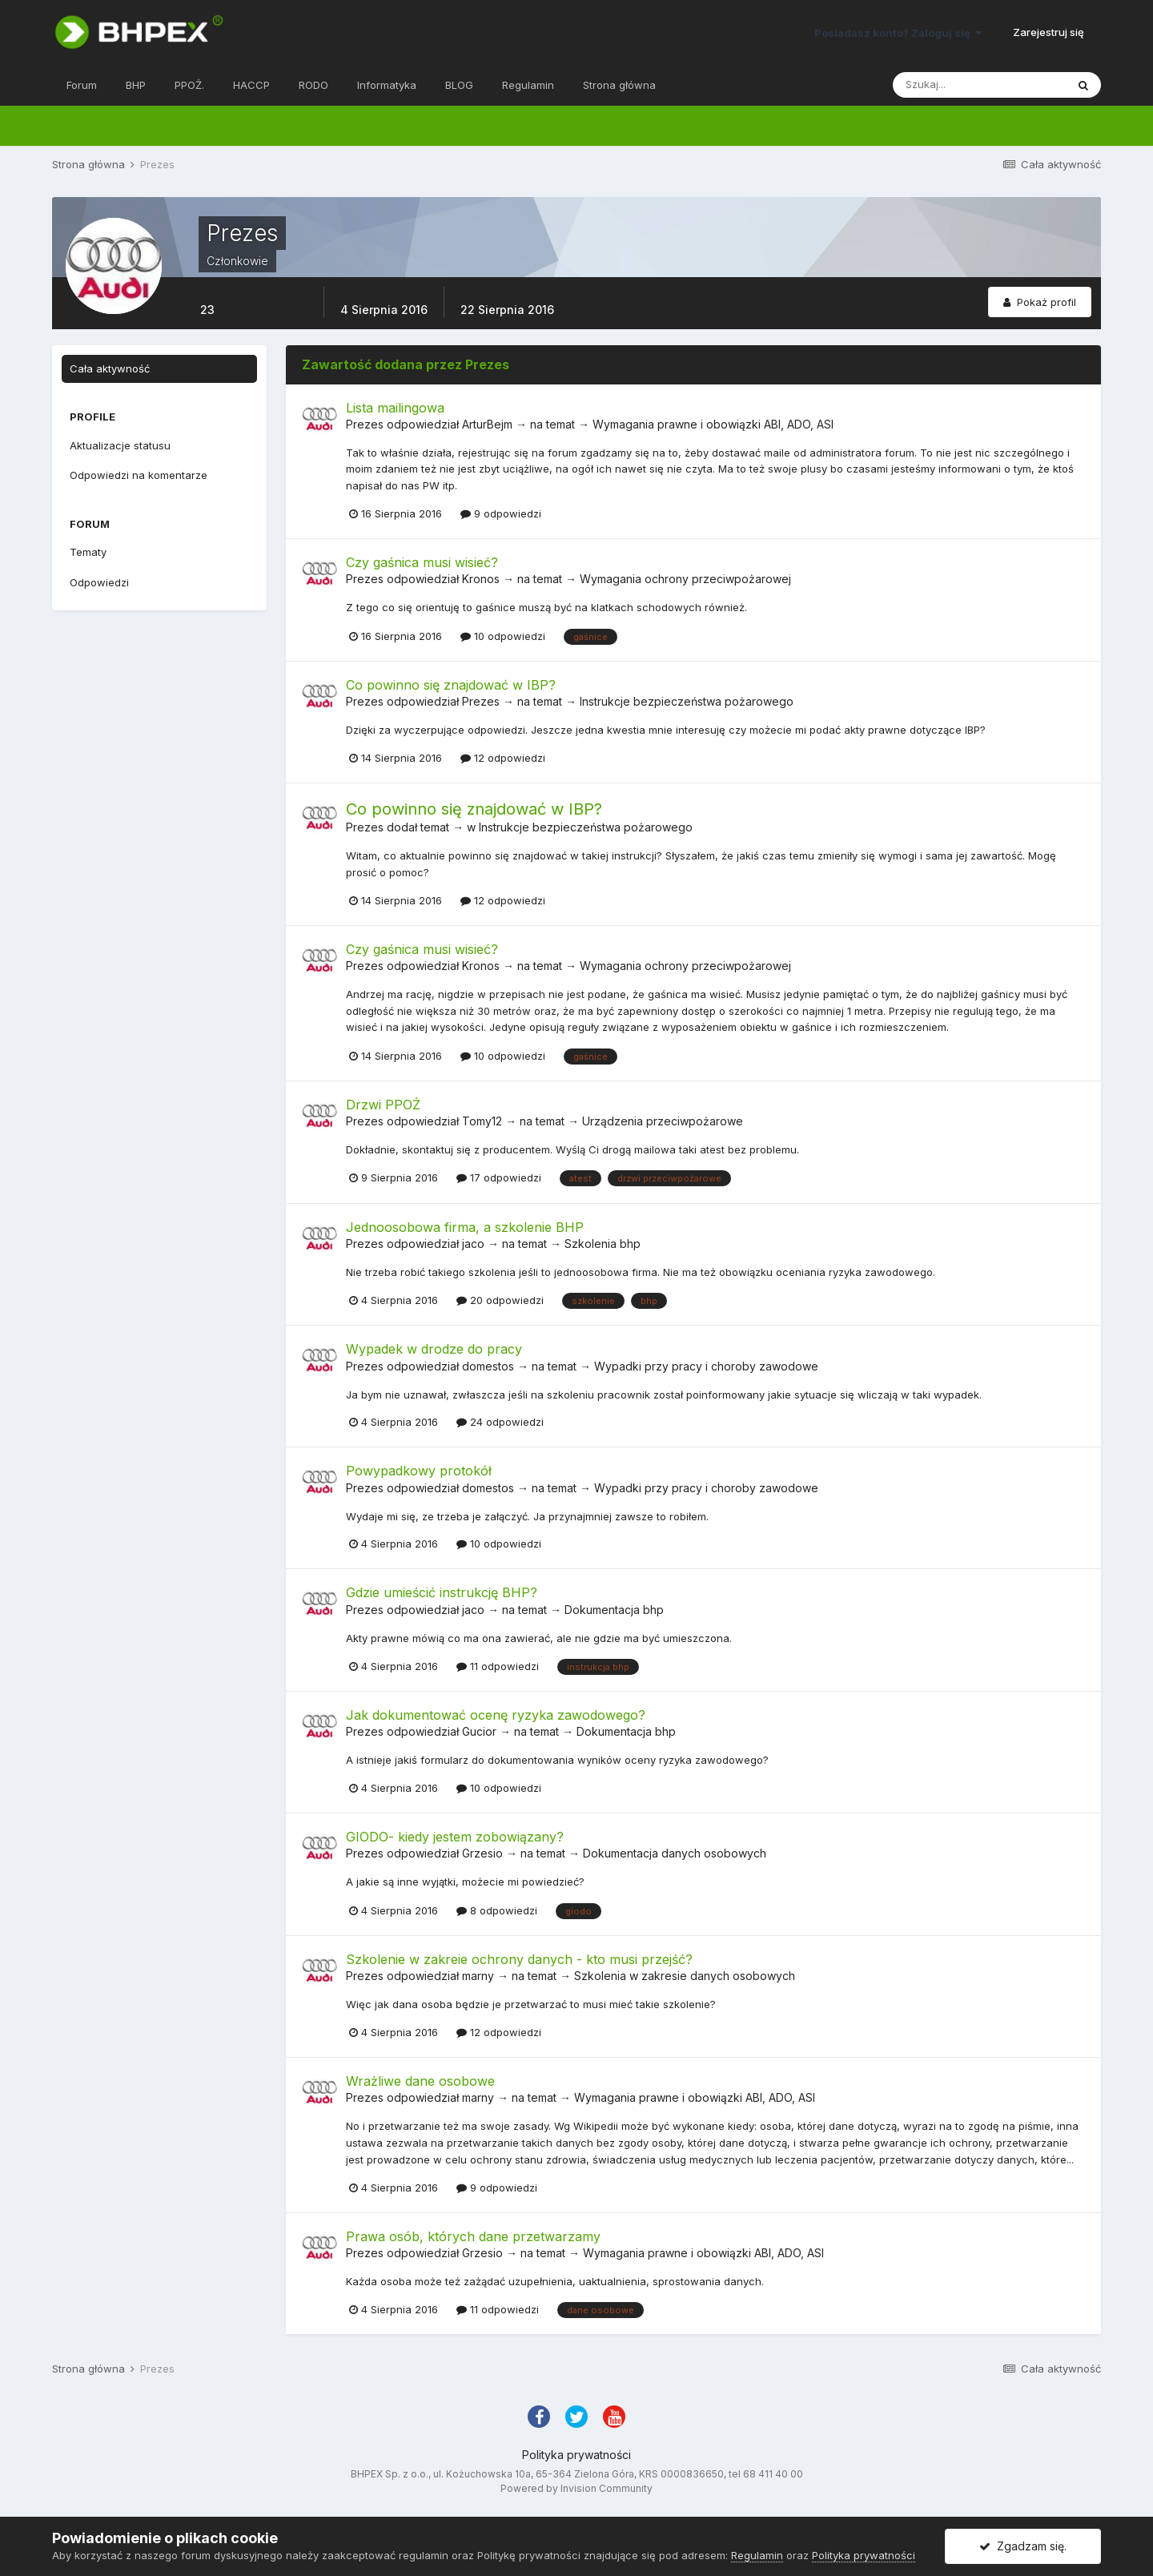  I want to click on Co powinno się znajdować w IBP?, so click(451, 685).